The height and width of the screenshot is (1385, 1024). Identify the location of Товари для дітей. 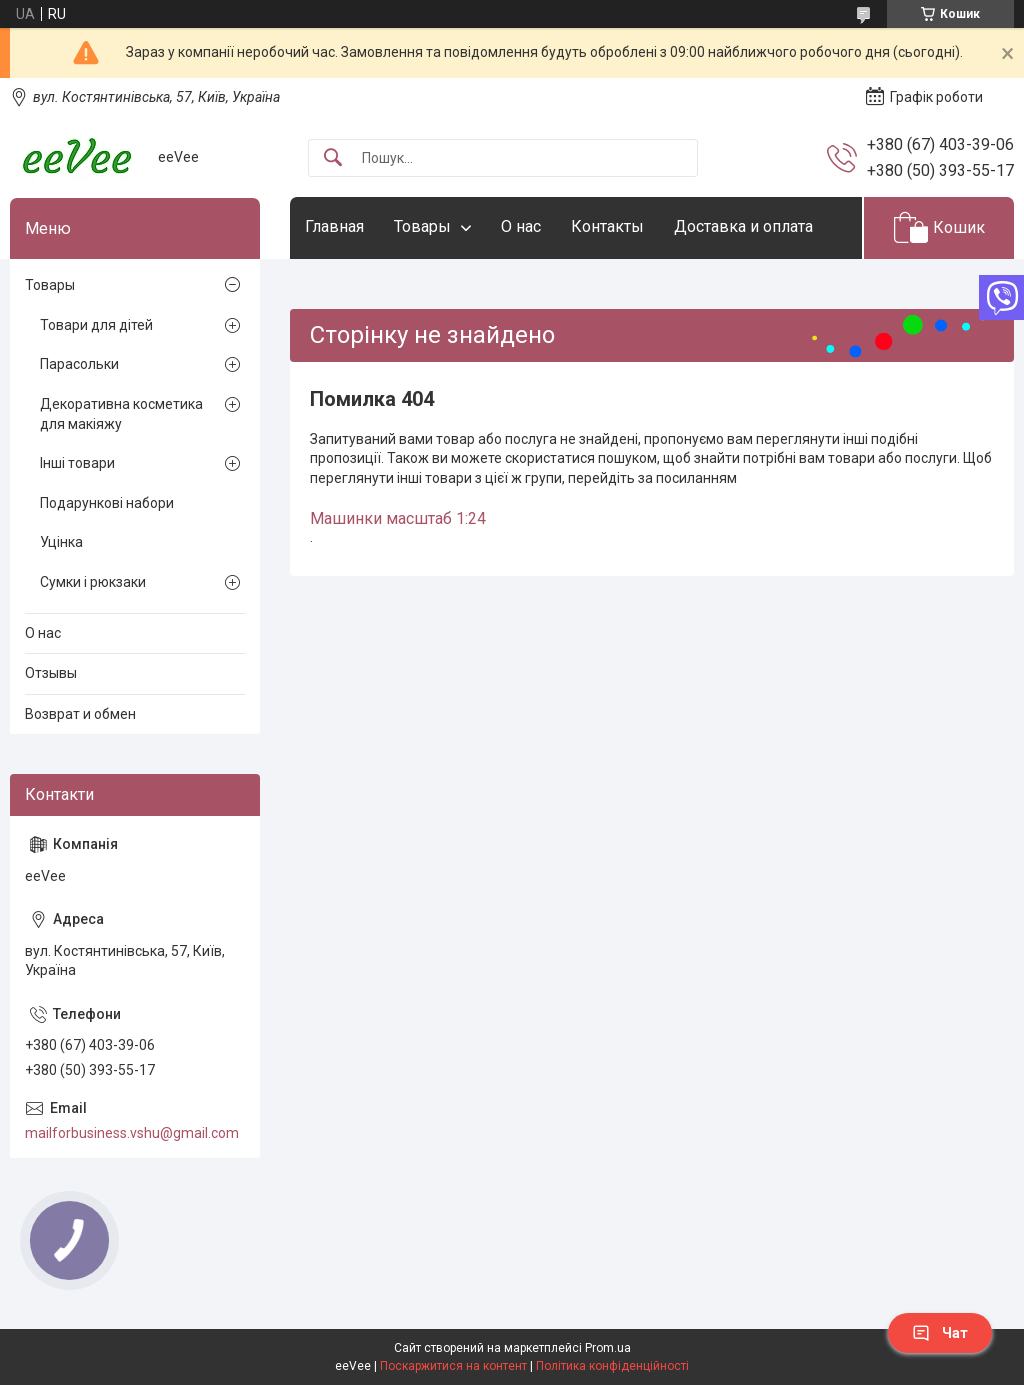
(96, 325).